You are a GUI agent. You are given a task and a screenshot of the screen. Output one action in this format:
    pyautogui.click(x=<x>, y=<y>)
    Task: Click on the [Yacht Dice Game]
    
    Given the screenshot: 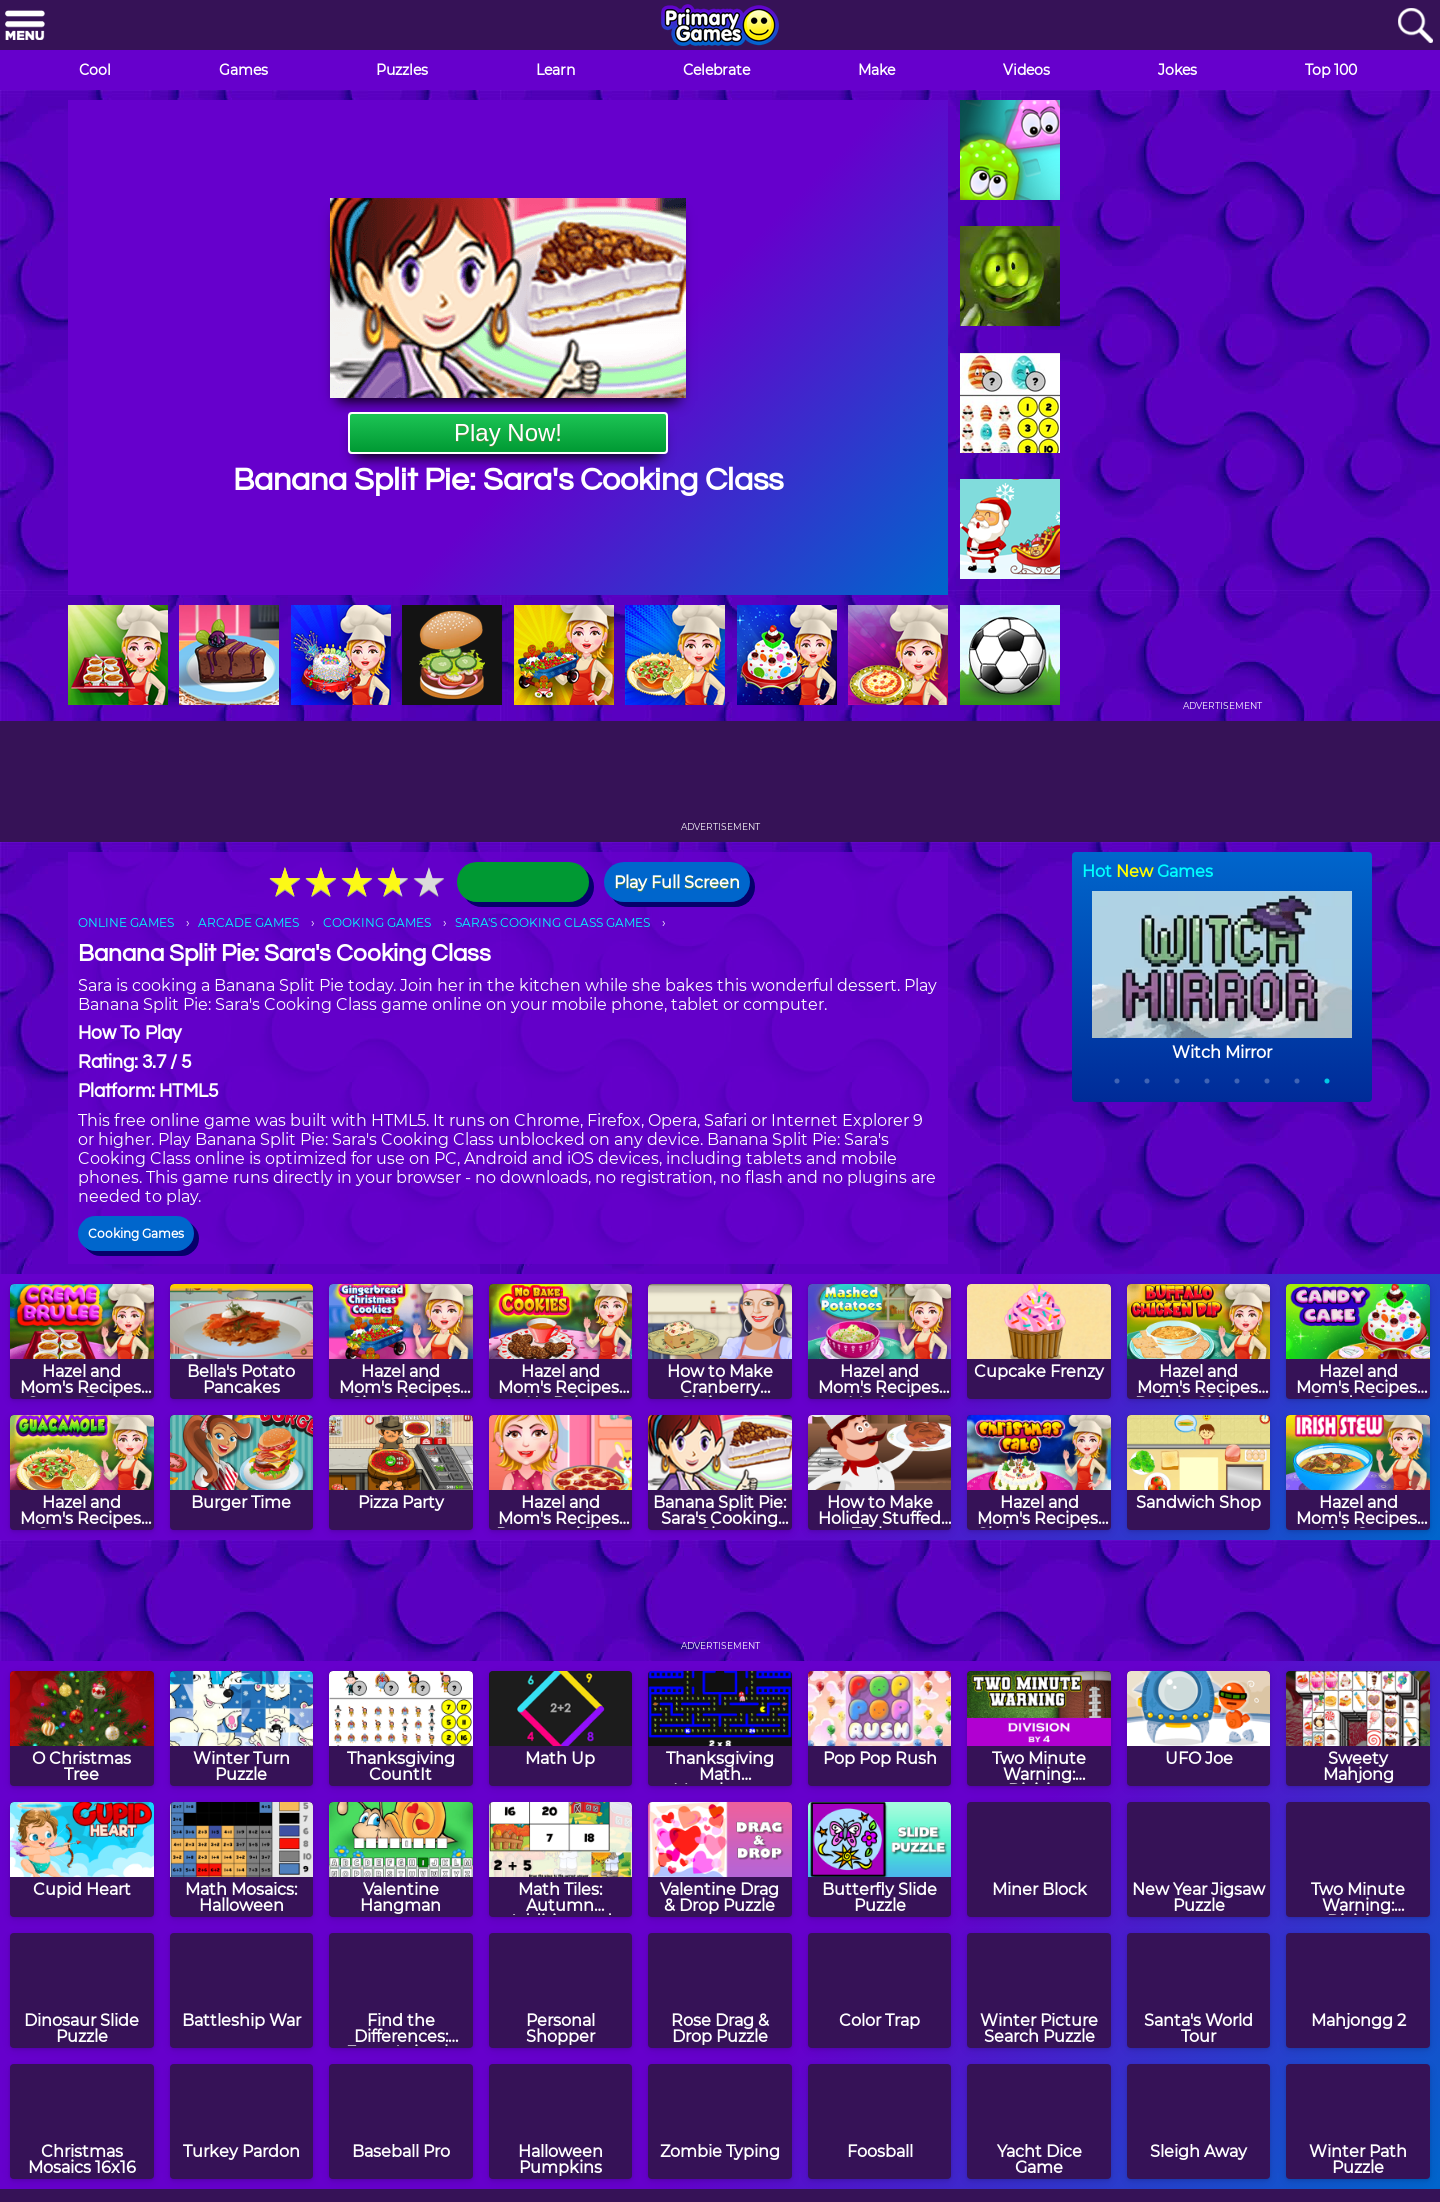 What is the action you would take?
    pyautogui.click(x=1039, y=2121)
    